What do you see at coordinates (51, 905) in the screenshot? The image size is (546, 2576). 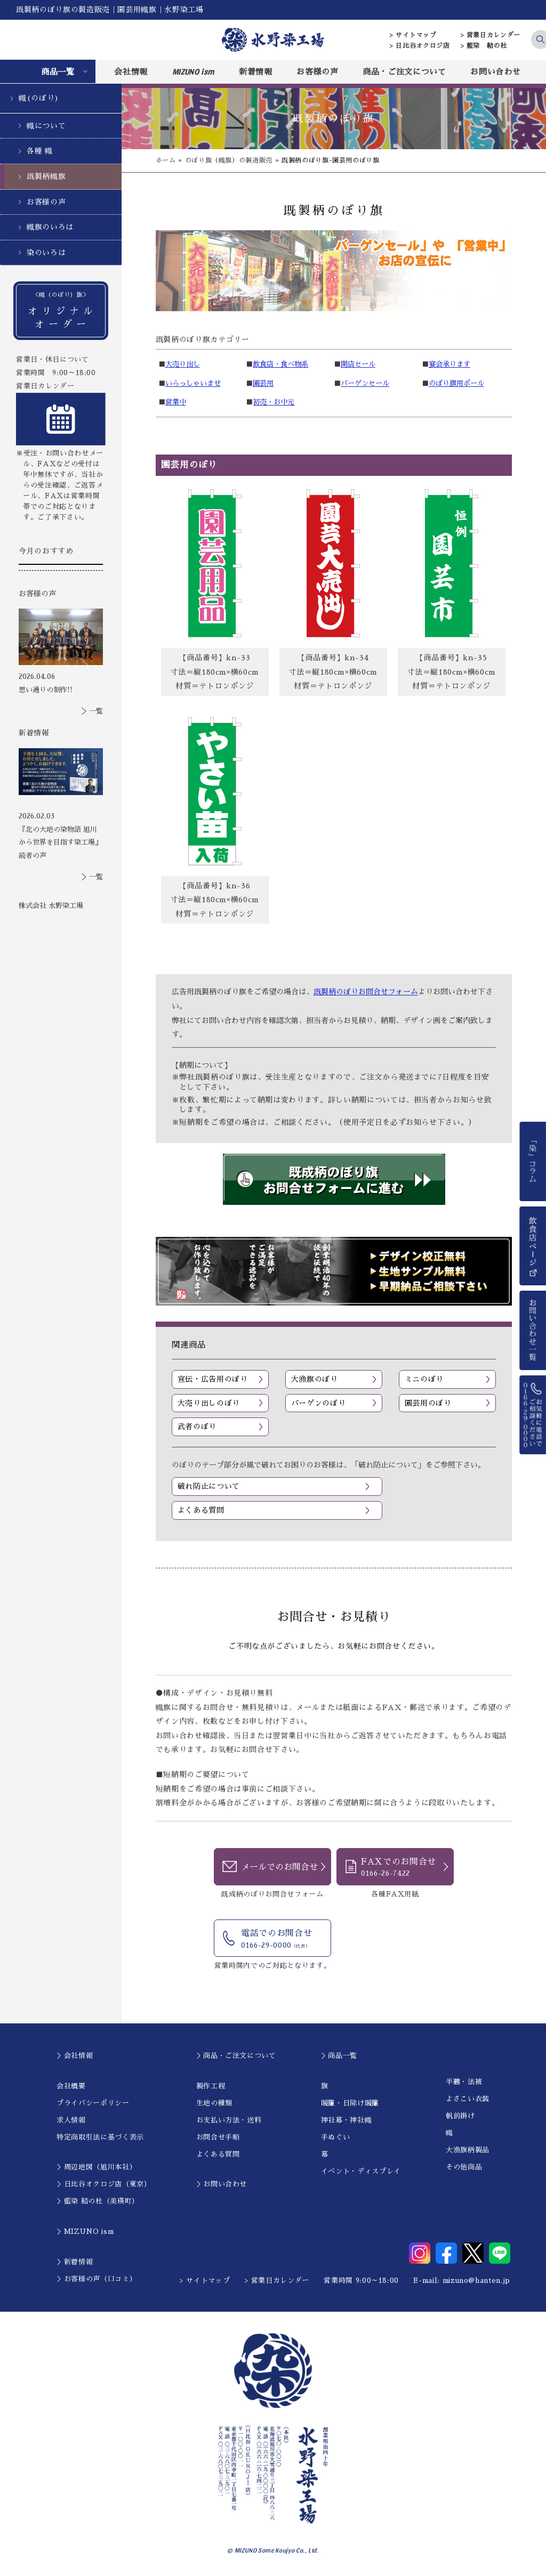 I see `株式会社 水野染工場` at bounding box center [51, 905].